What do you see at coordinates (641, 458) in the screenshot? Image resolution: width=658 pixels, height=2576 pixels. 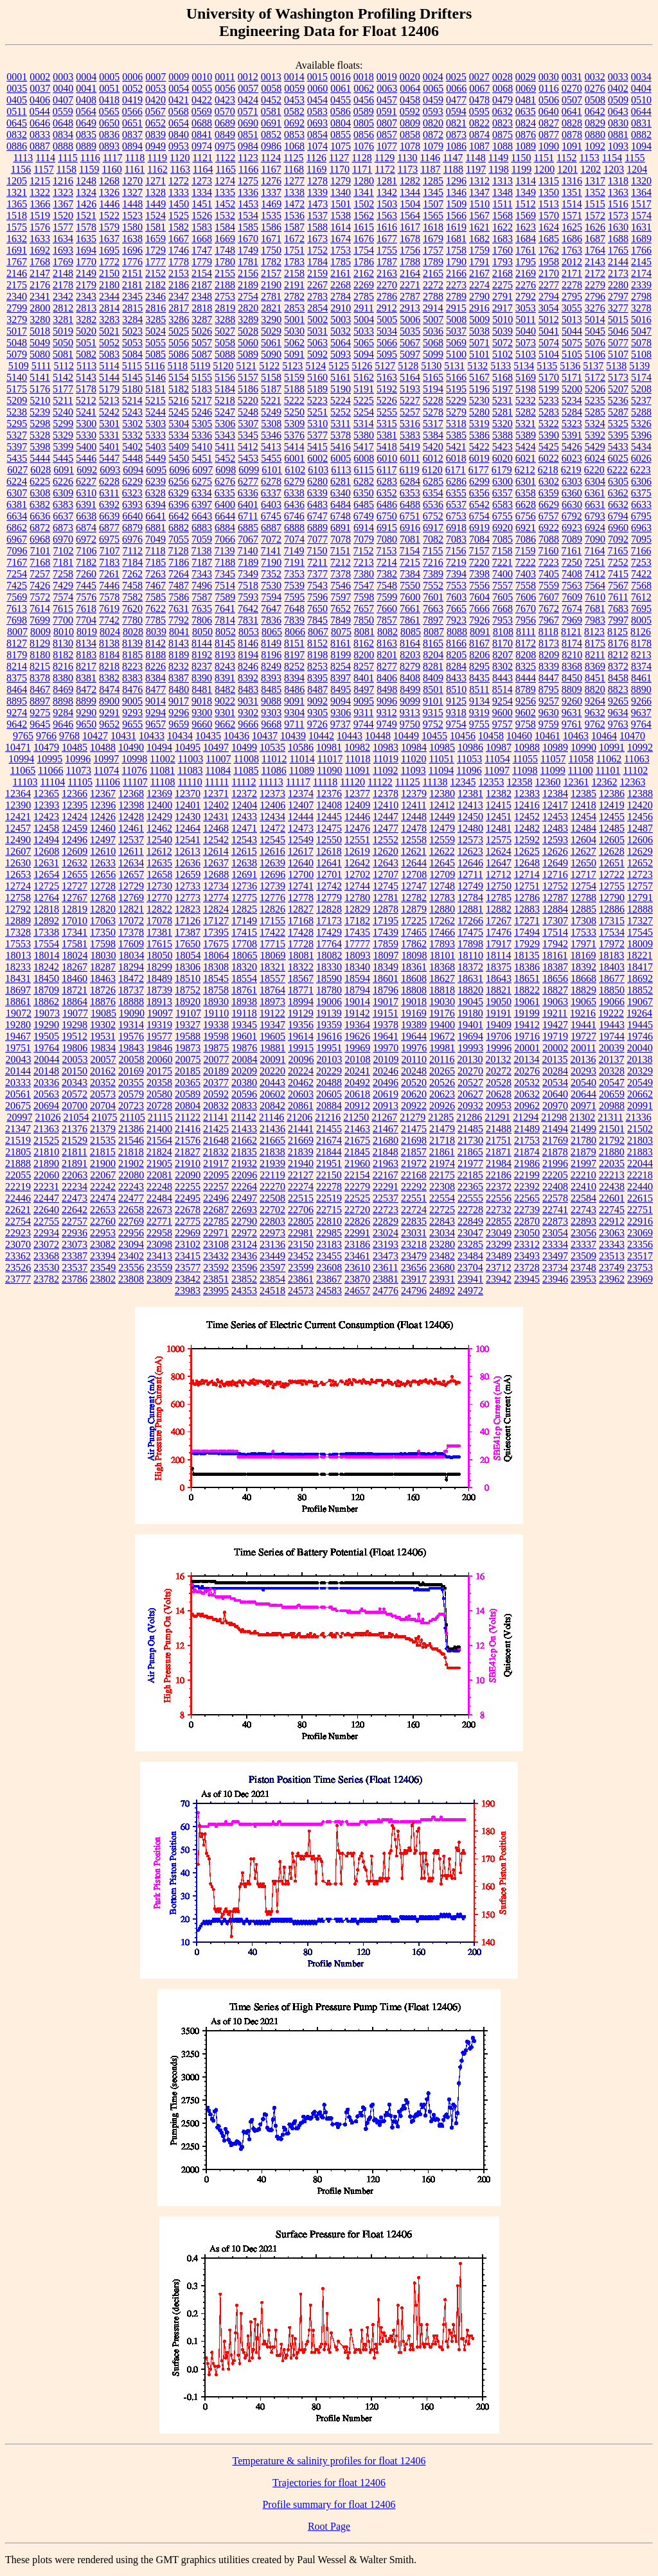 I see `6026` at bounding box center [641, 458].